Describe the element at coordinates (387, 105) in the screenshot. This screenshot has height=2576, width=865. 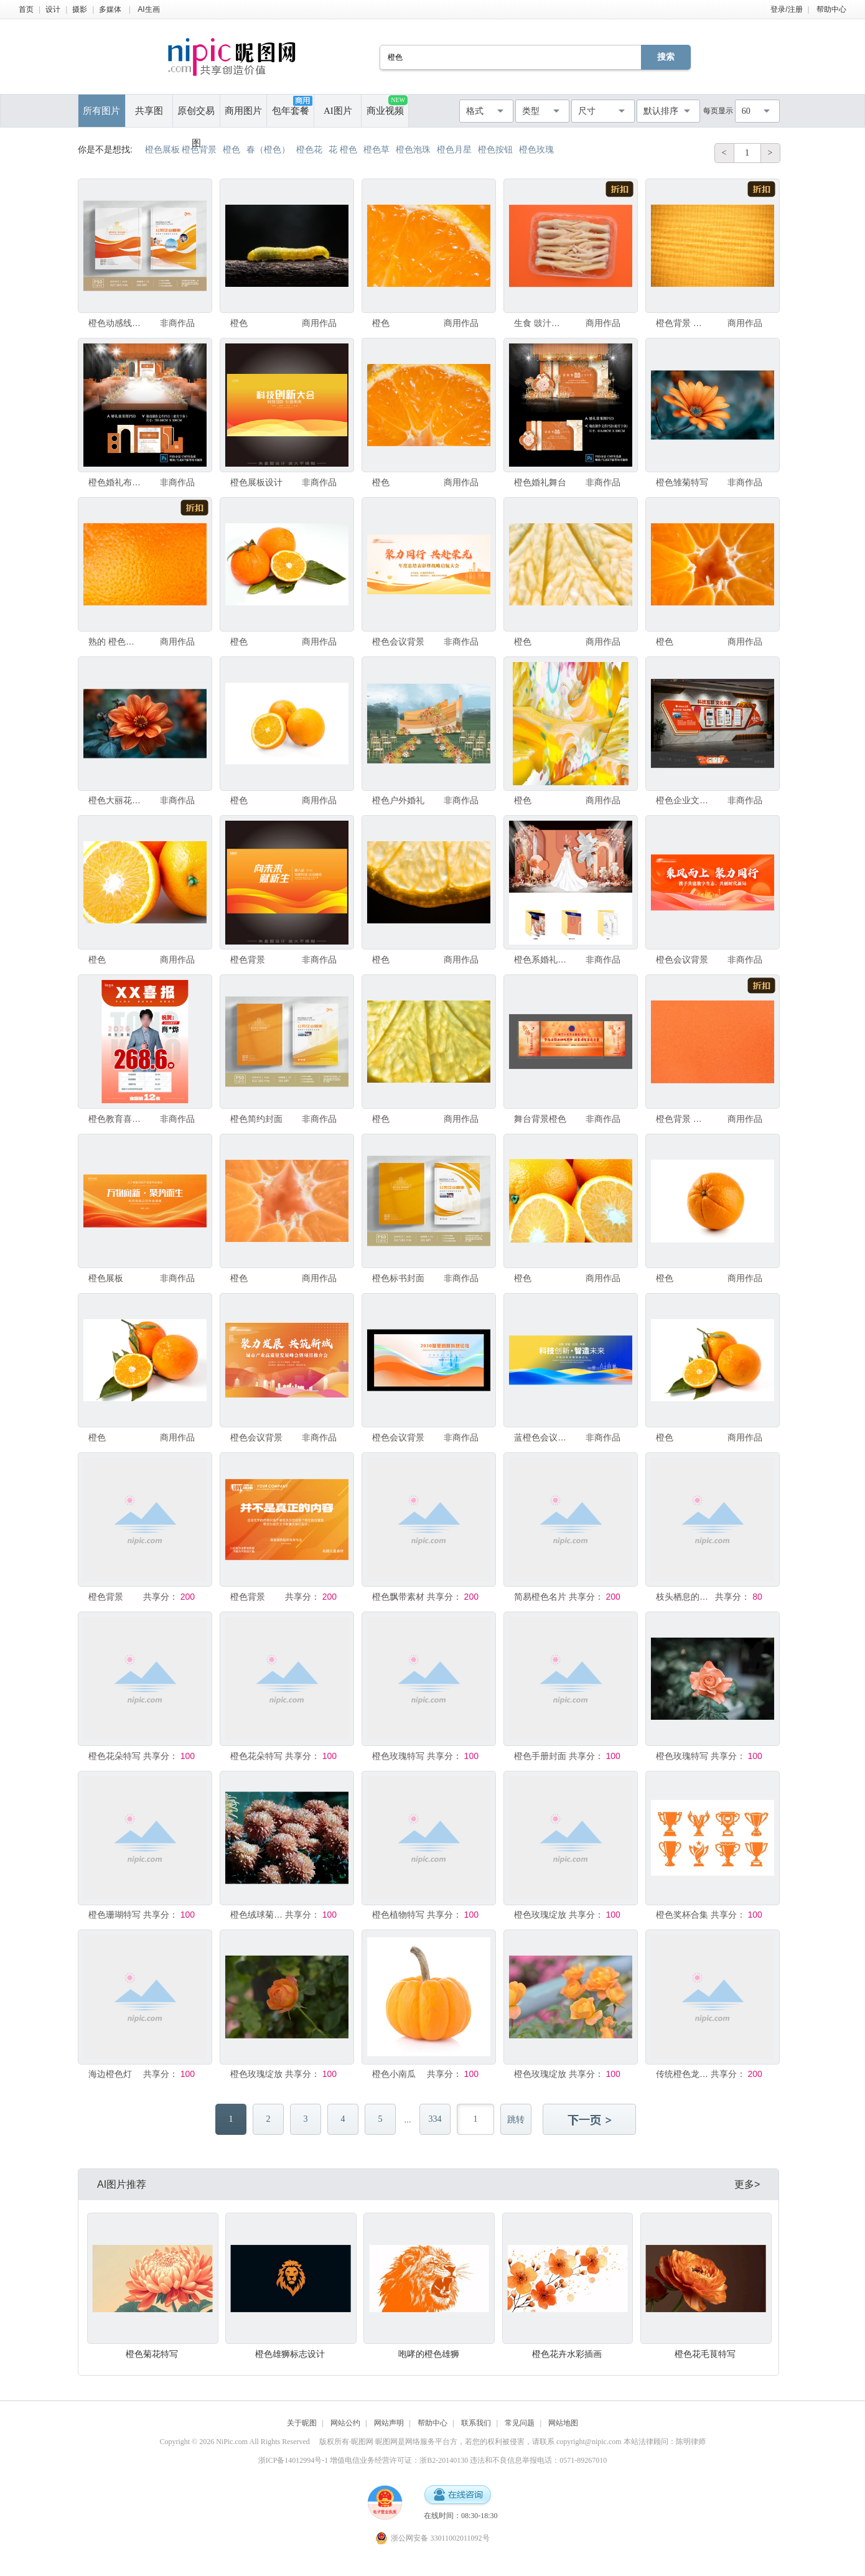
I see `商业视频` at that location.